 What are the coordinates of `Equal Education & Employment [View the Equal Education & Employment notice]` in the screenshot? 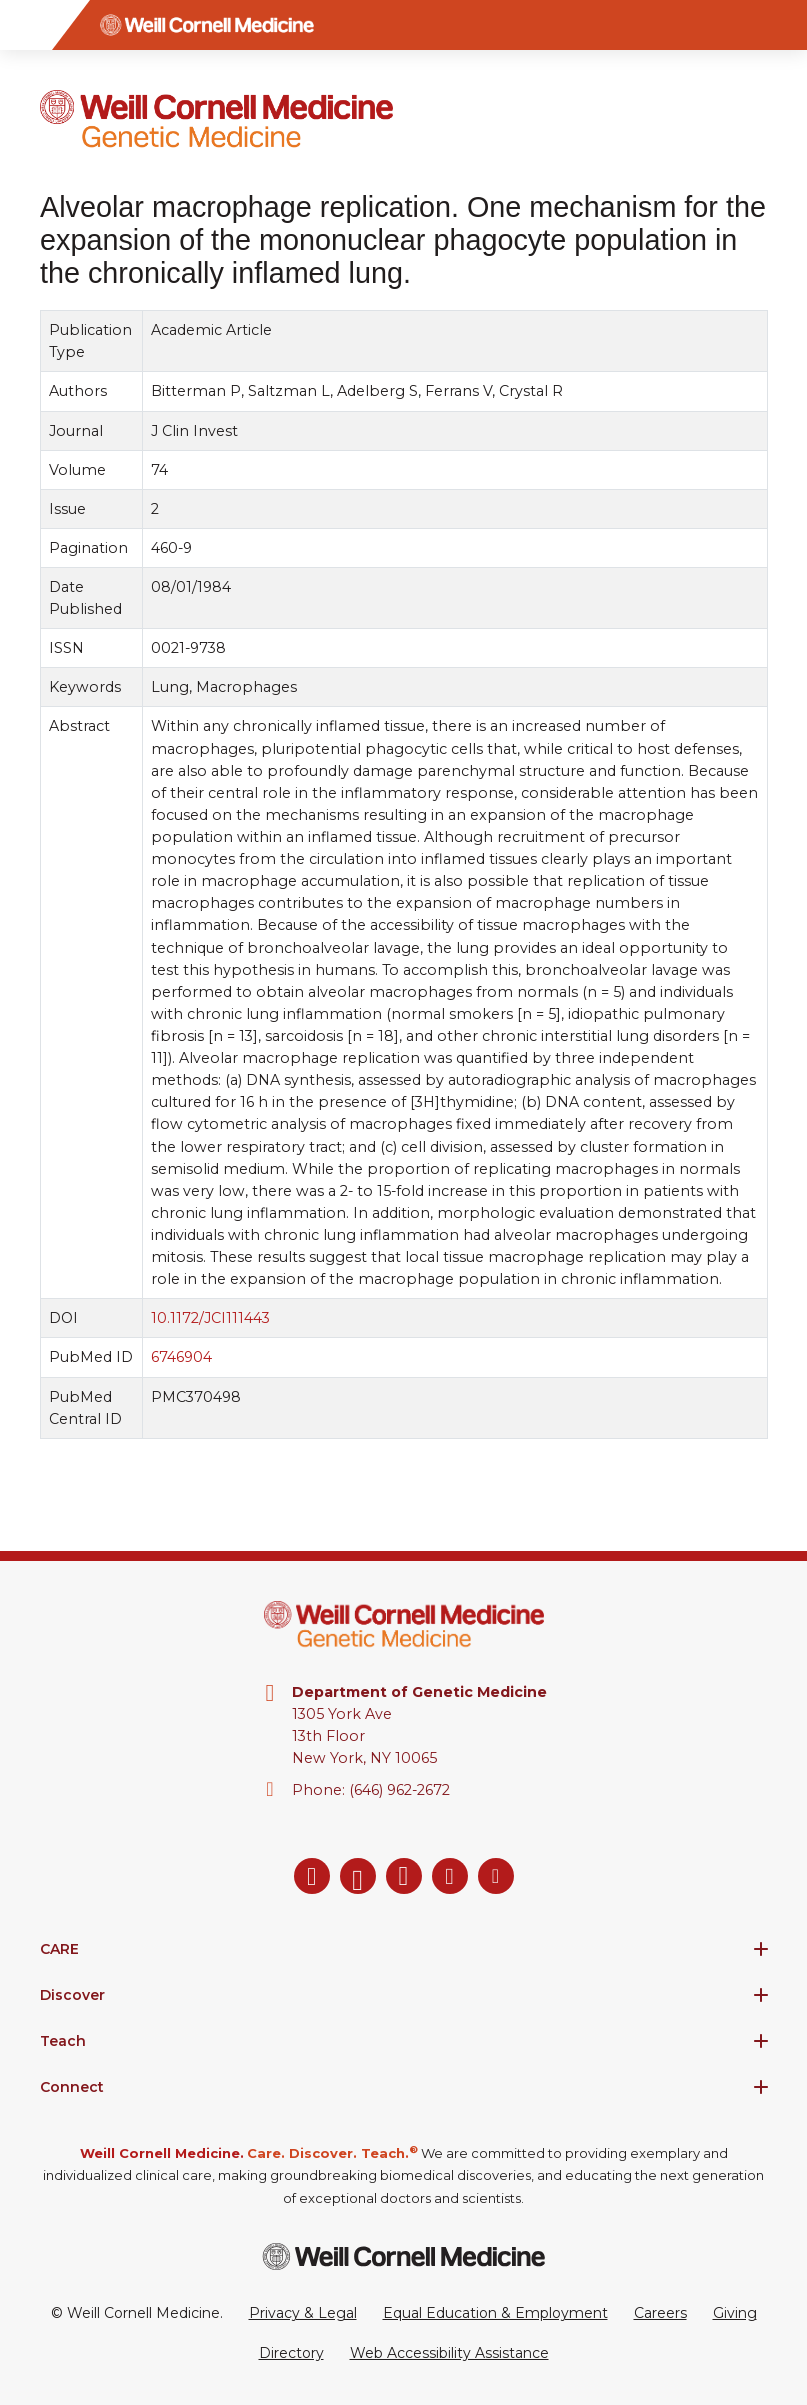 It's located at (495, 2313).